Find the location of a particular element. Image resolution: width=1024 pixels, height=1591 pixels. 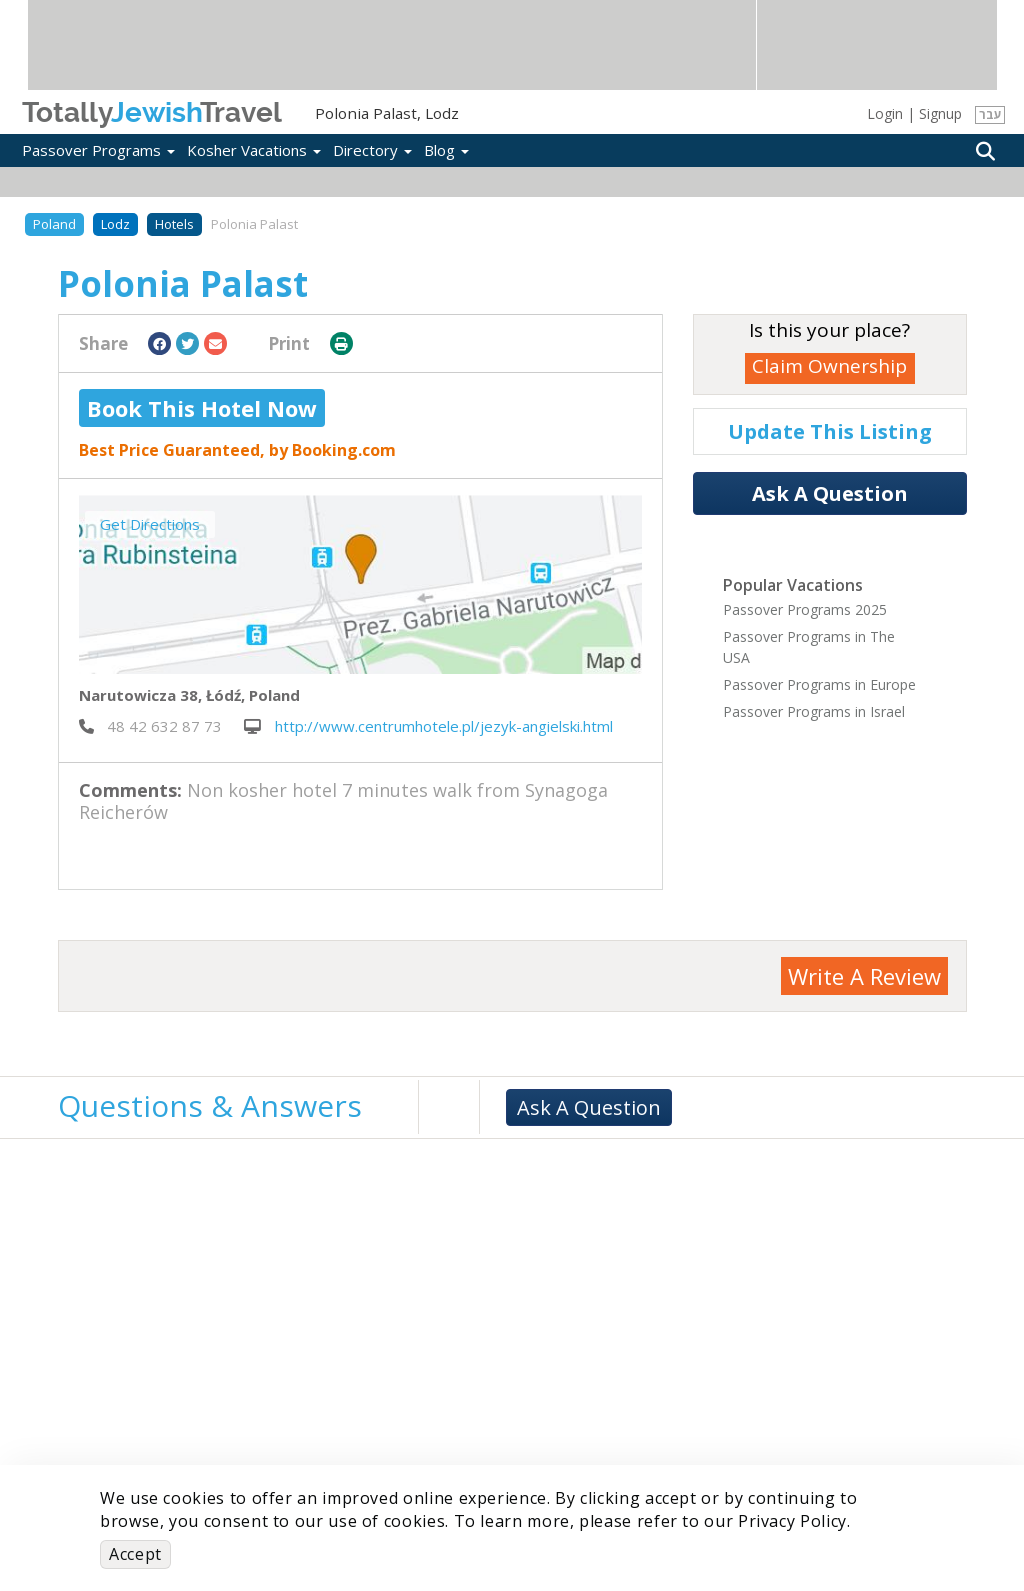

Claim Ownership is located at coordinates (829, 366).